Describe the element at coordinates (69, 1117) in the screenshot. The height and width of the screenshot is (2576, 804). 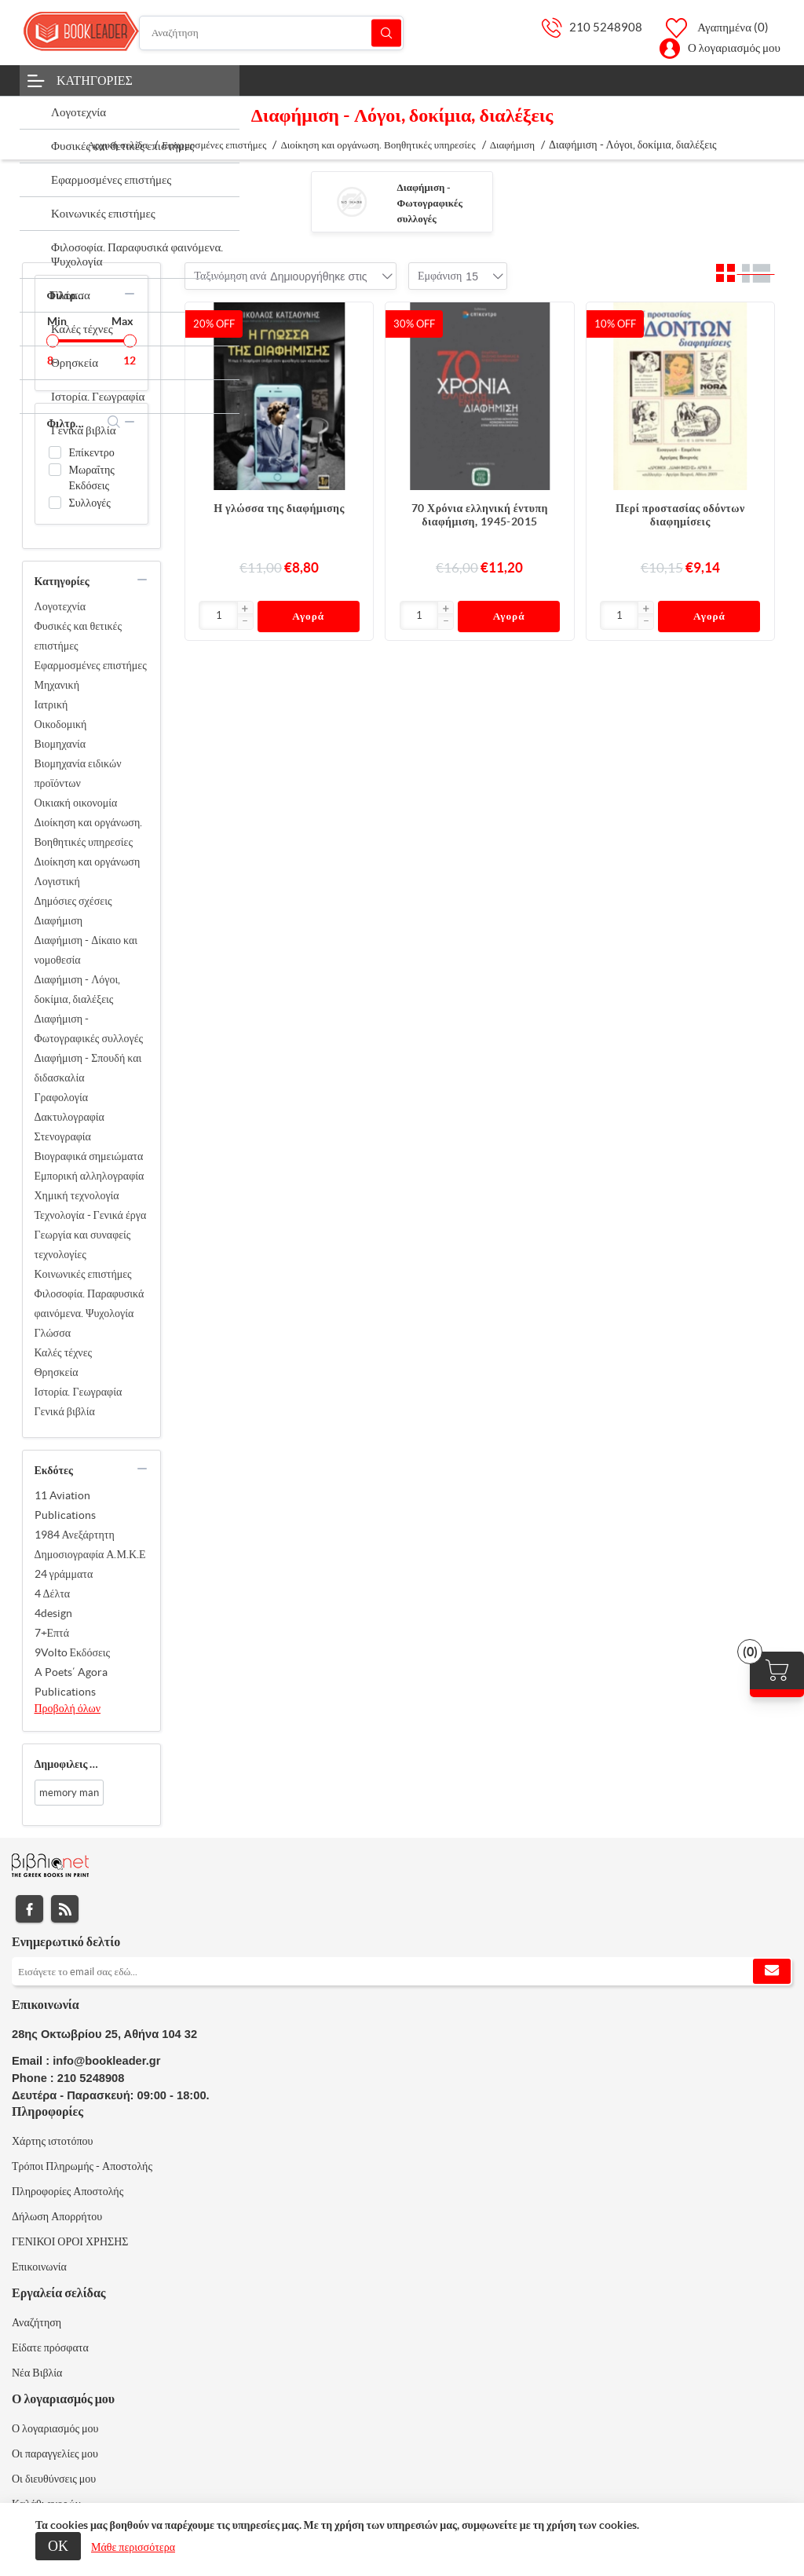
I see `Δακτυλογραφία` at that location.